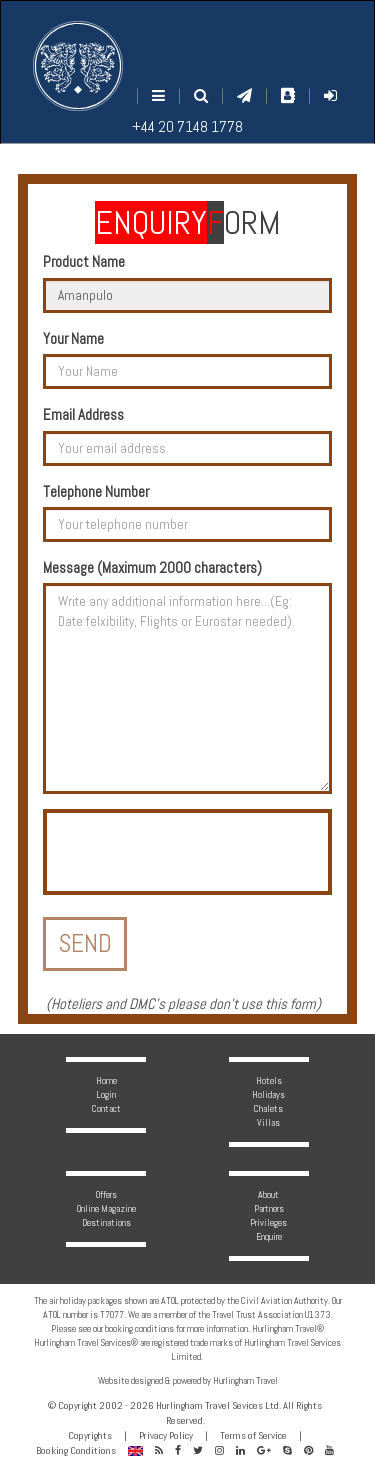  Describe the element at coordinates (73, 338) in the screenshot. I see `Your Name` at that location.